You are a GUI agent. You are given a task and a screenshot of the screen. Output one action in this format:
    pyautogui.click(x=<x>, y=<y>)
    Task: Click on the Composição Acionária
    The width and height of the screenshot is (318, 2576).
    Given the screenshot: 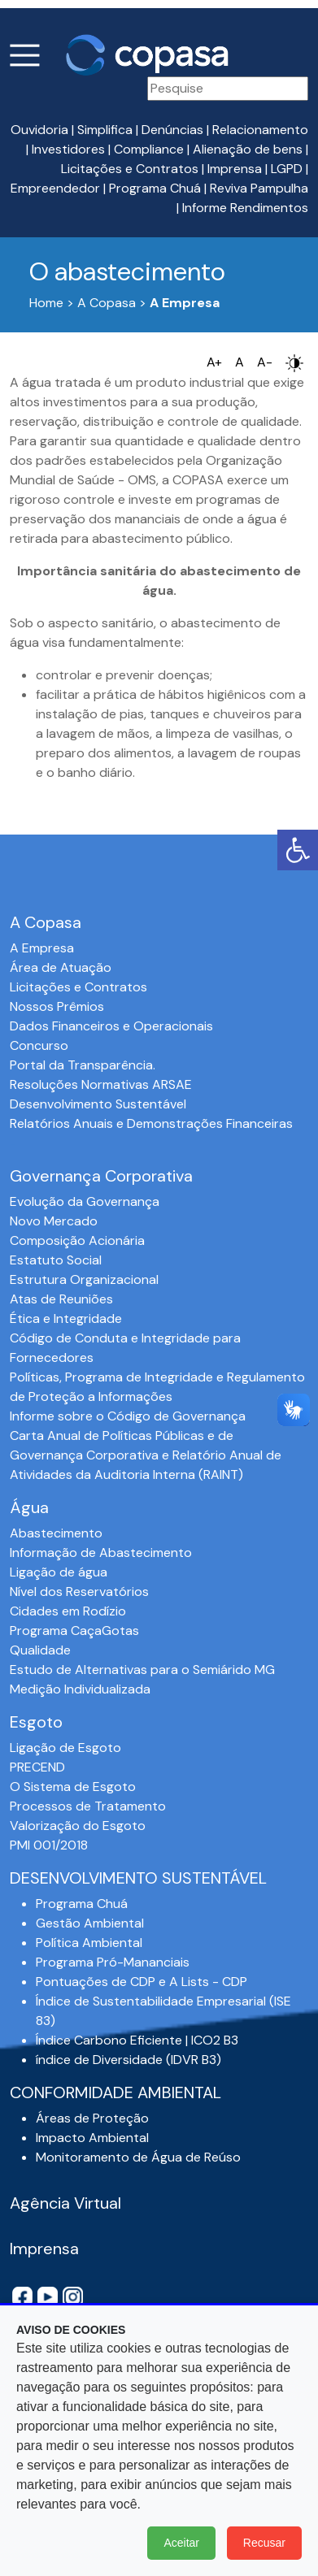 What is the action you would take?
    pyautogui.click(x=77, y=1240)
    